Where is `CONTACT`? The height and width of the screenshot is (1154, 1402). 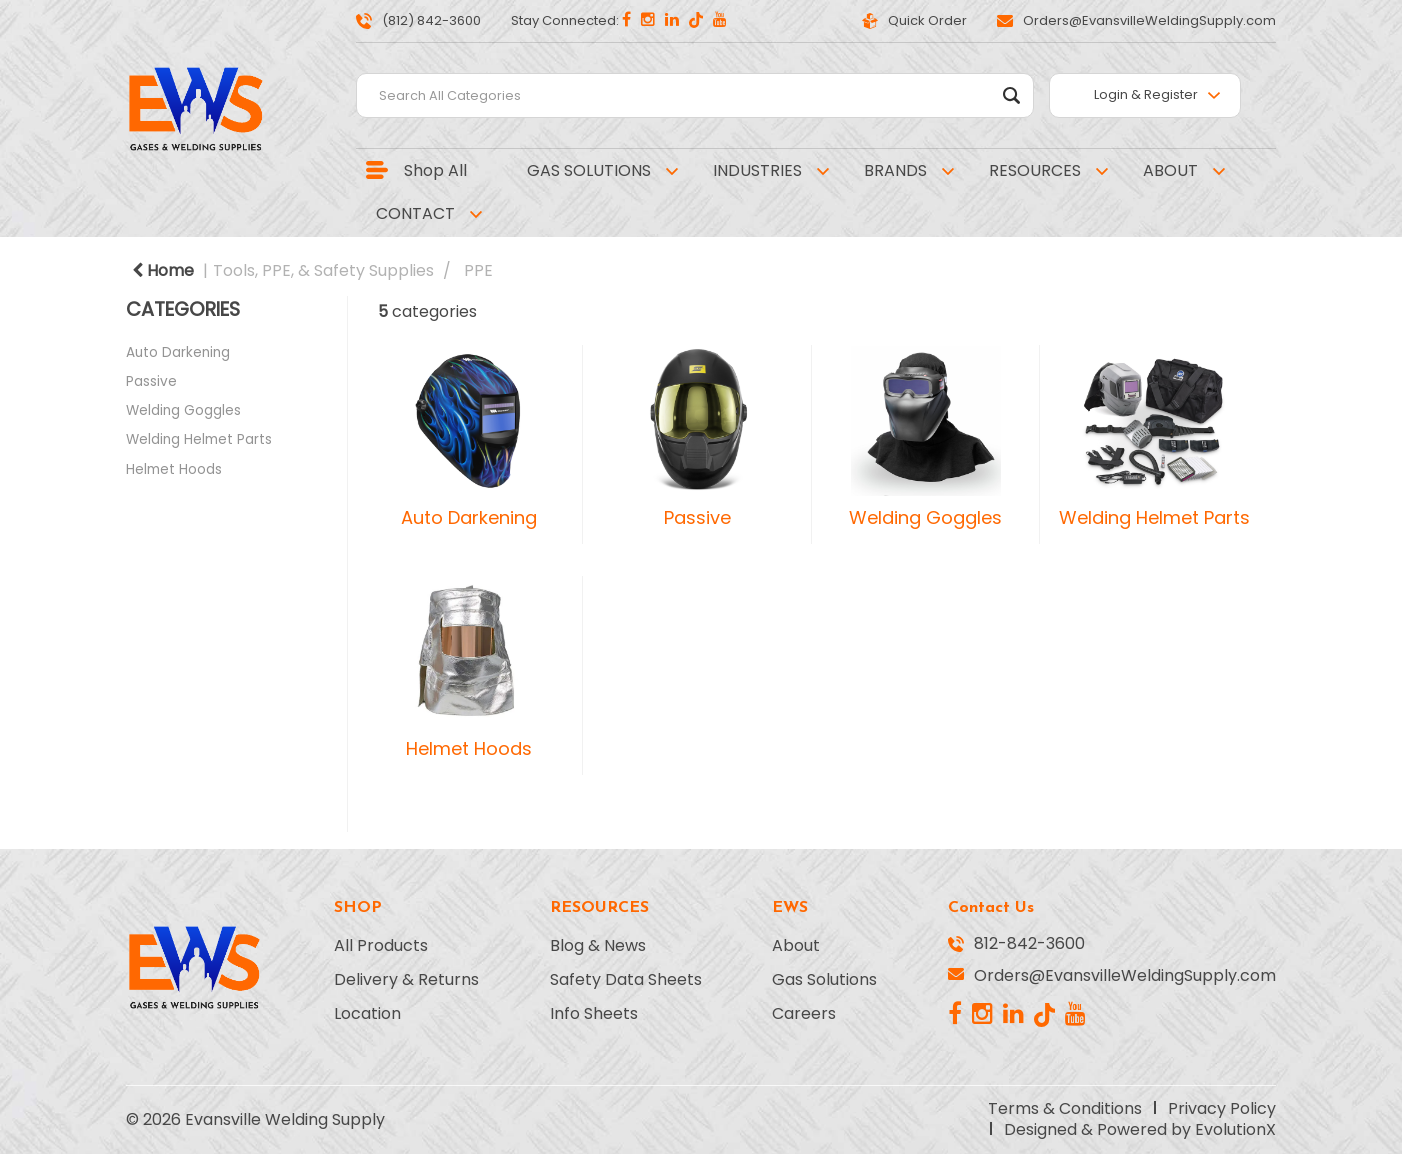
CONTACT is located at coordinates (415, 213).